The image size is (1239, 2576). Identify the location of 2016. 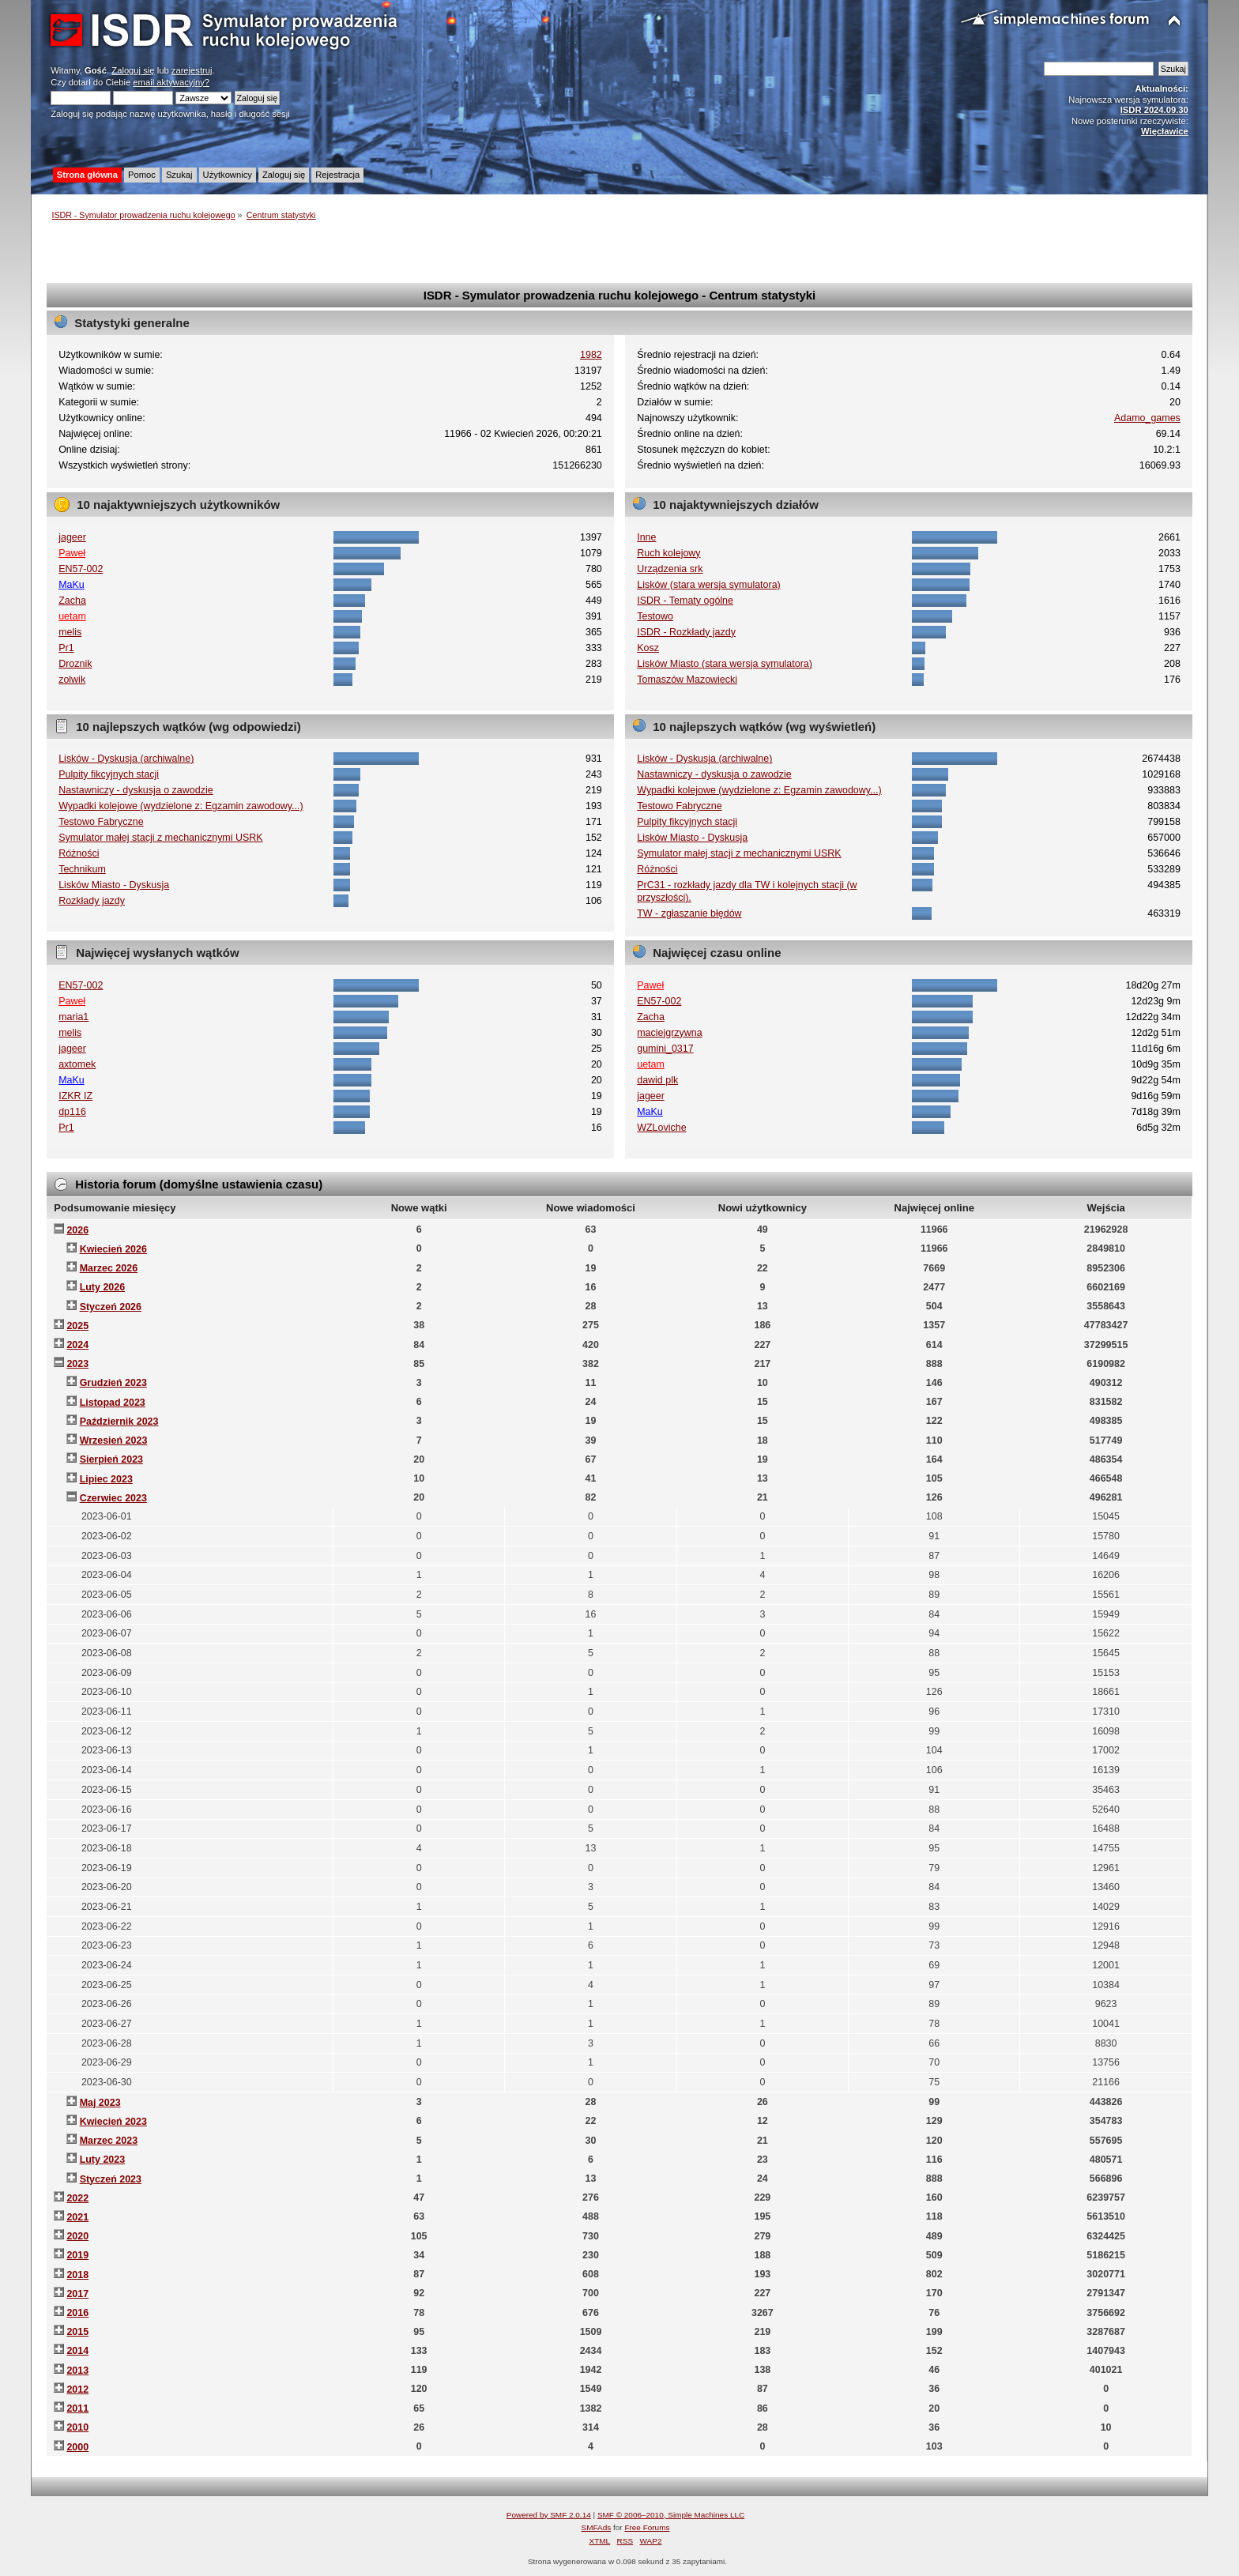
(77, 2312).